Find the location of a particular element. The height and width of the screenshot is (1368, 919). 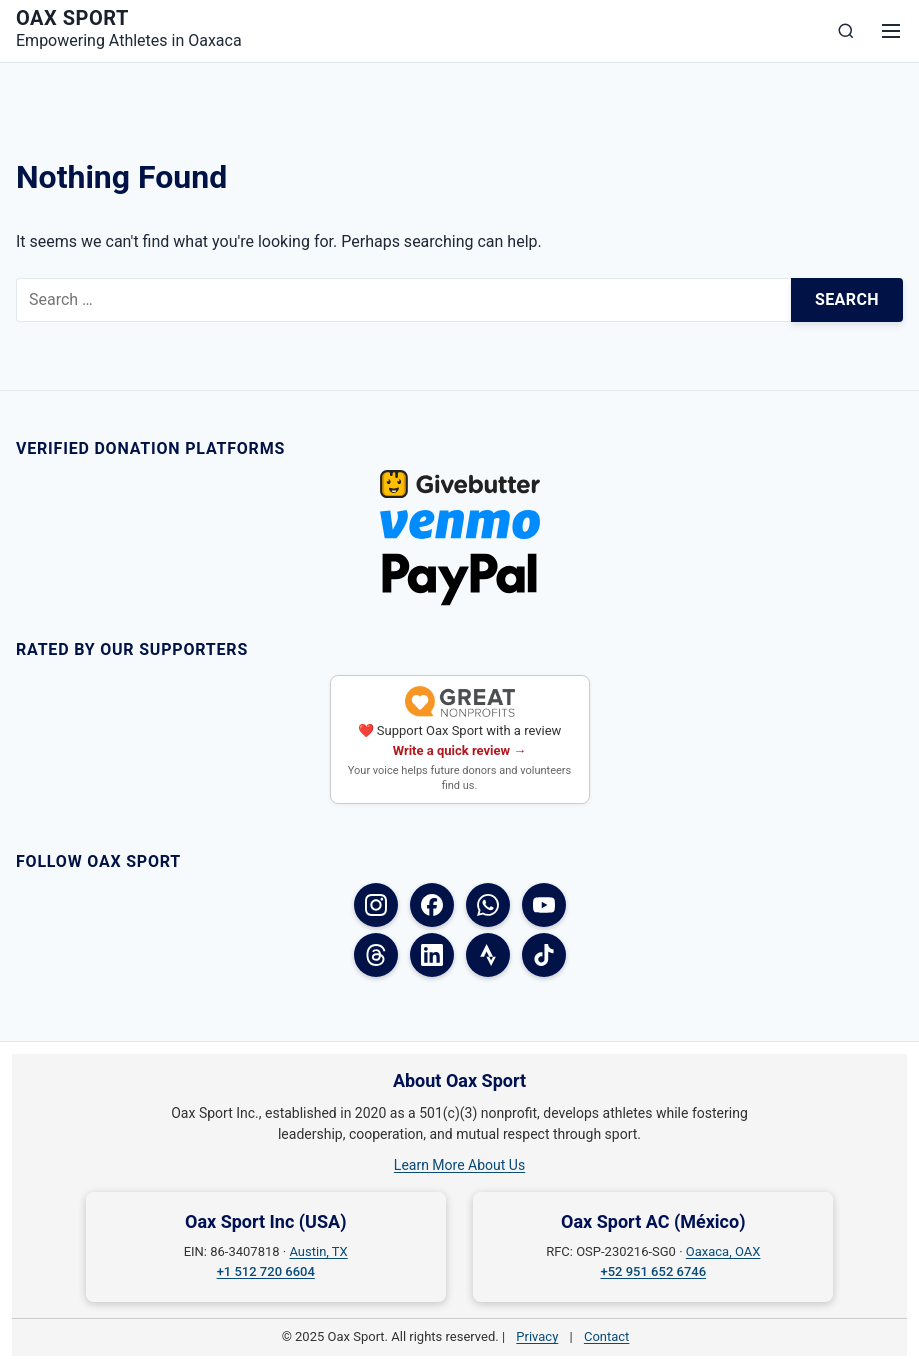

[Instagram] is located at coordinates (376, 905).